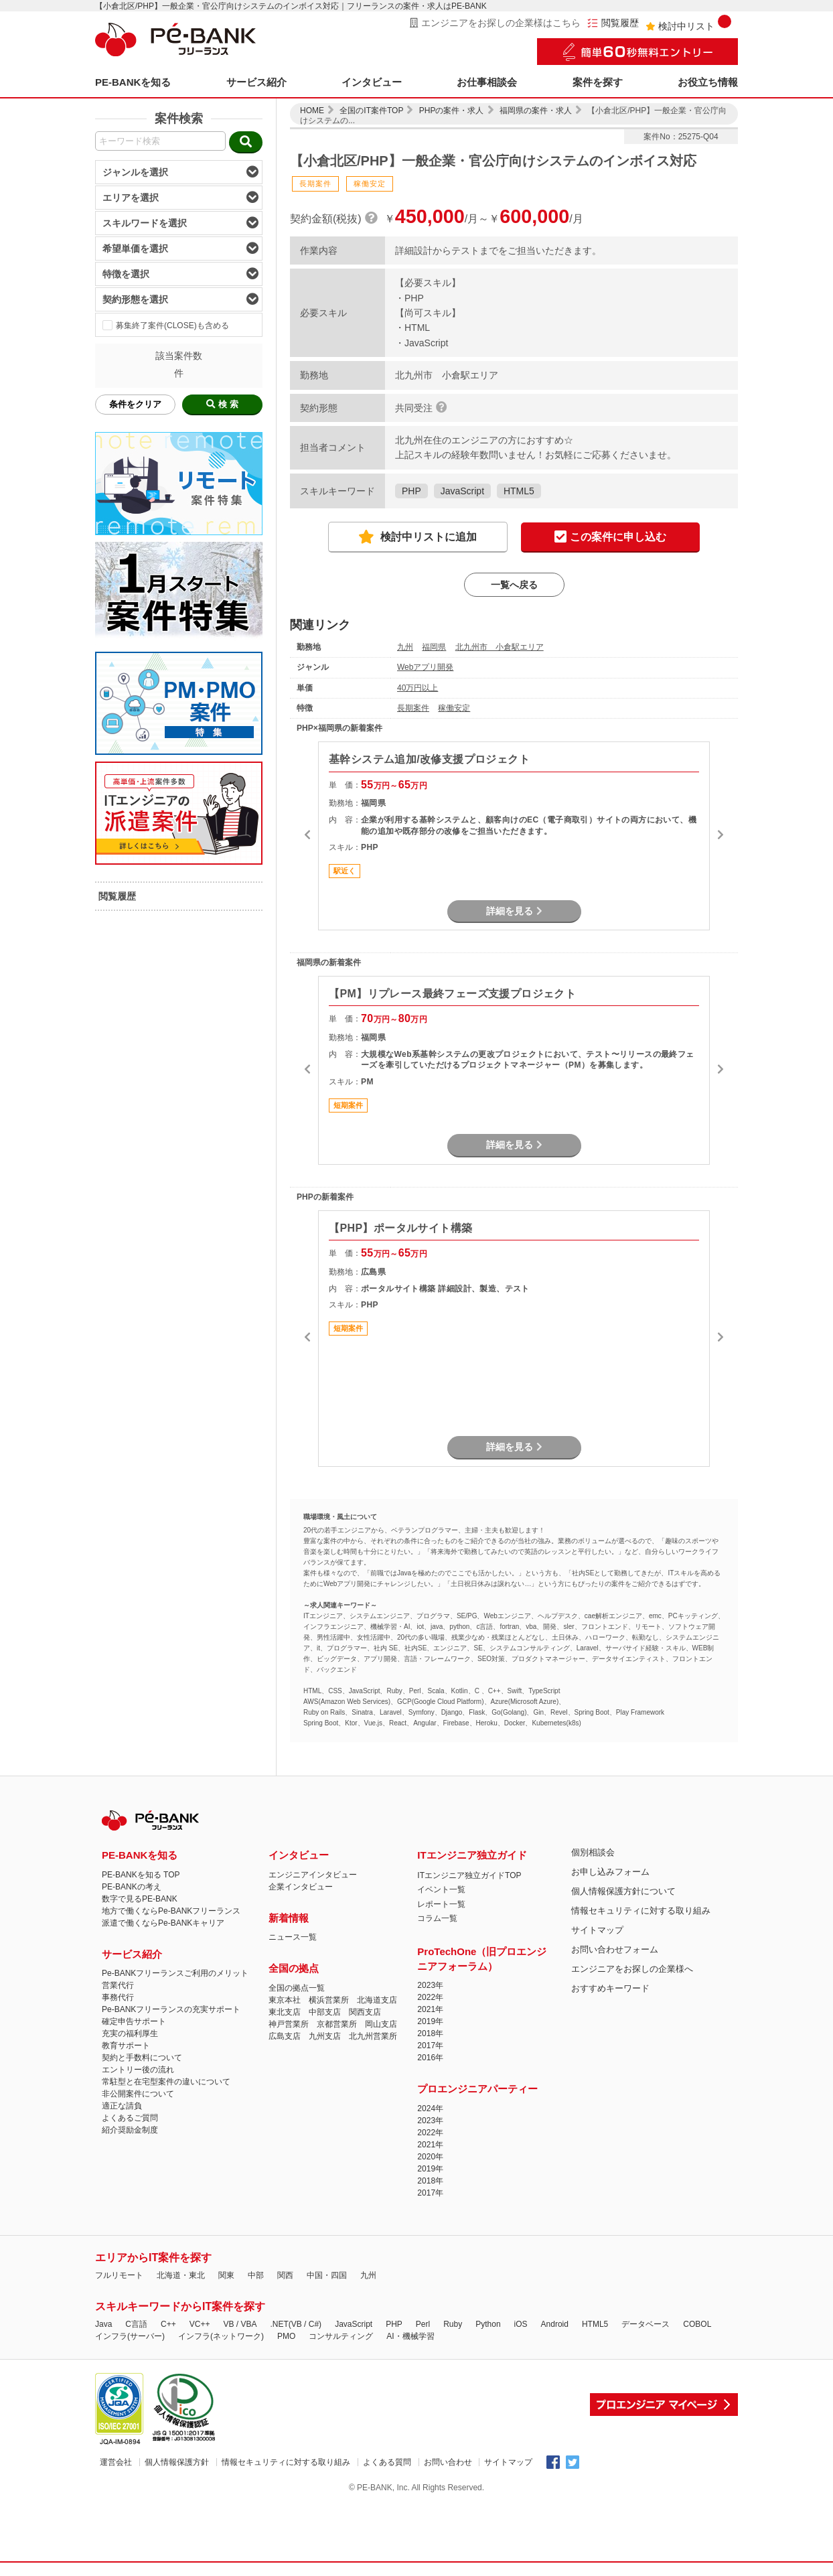  What do you see at coordinates (430, 1985) in the screenshot?
I see `2023年` at bounding box center [430, 1985].